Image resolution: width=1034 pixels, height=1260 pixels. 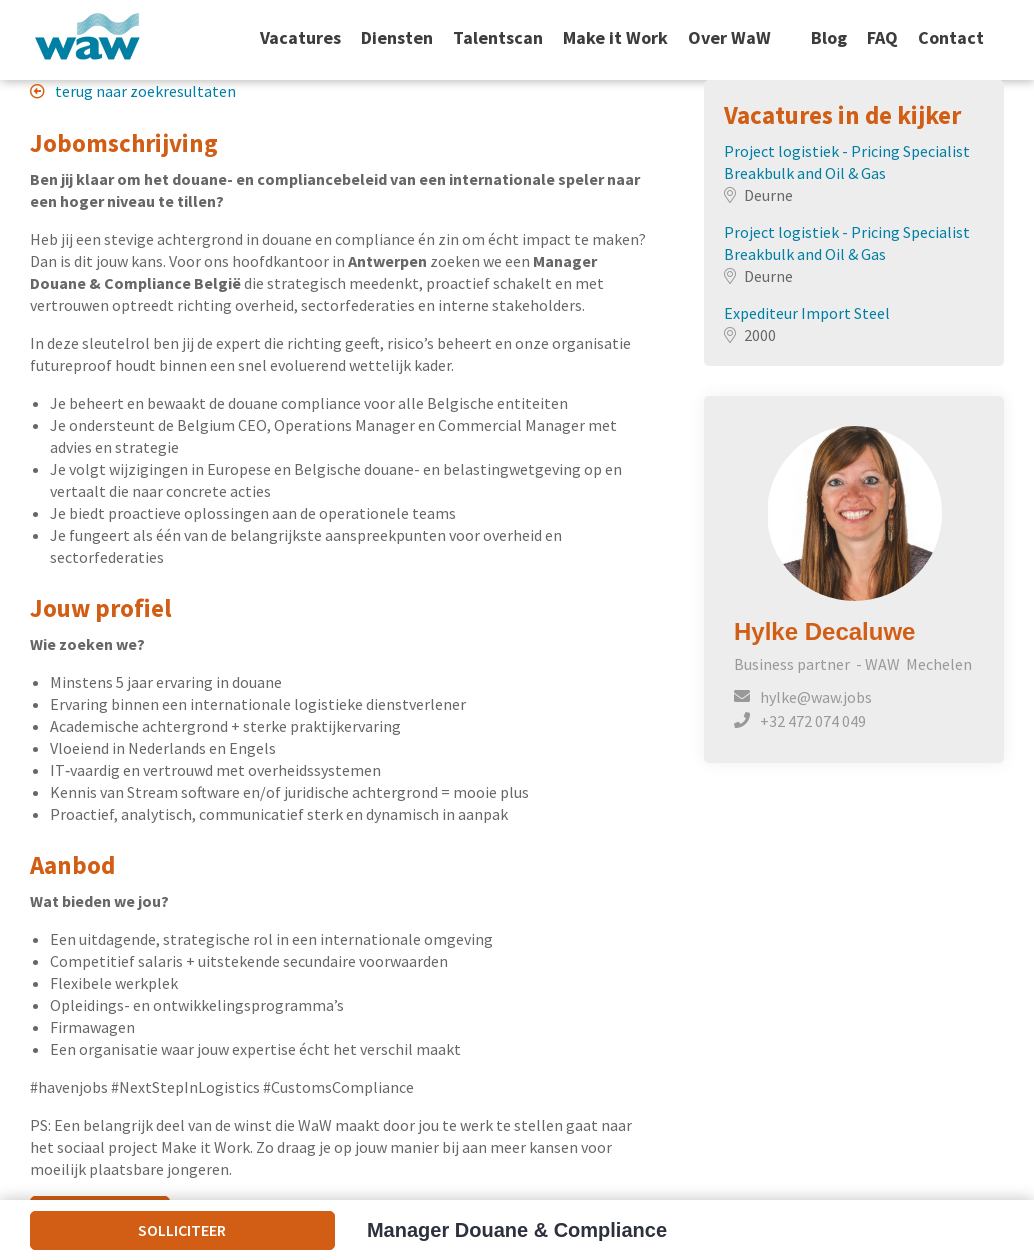 What do you see at coordinates (882, 38) in the screenshot?
I see `FAQ` at bounding box center [882, 38].